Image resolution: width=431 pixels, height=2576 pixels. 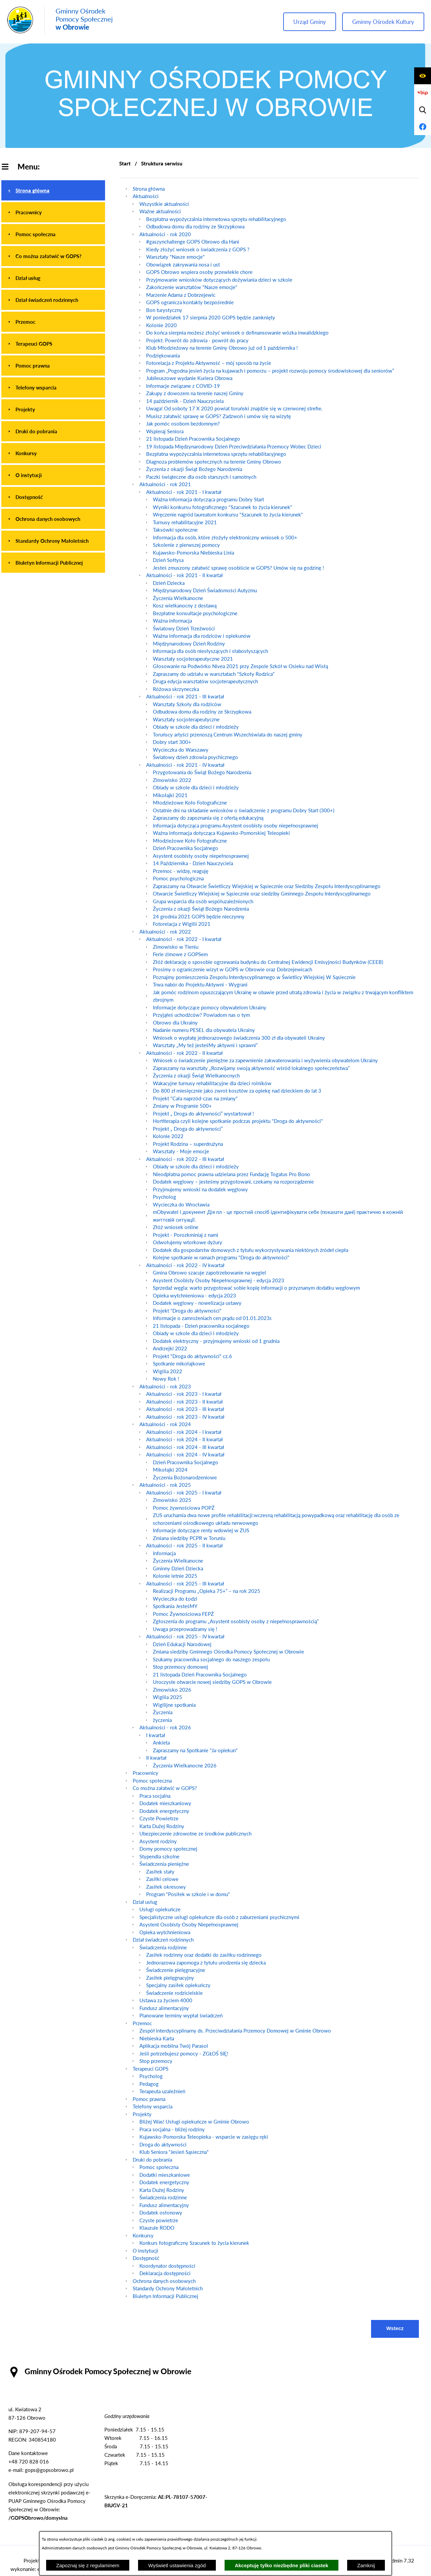 I want to click on Kujawsko-Pomorska Niebieska Linia, so click(x=193, y=552).